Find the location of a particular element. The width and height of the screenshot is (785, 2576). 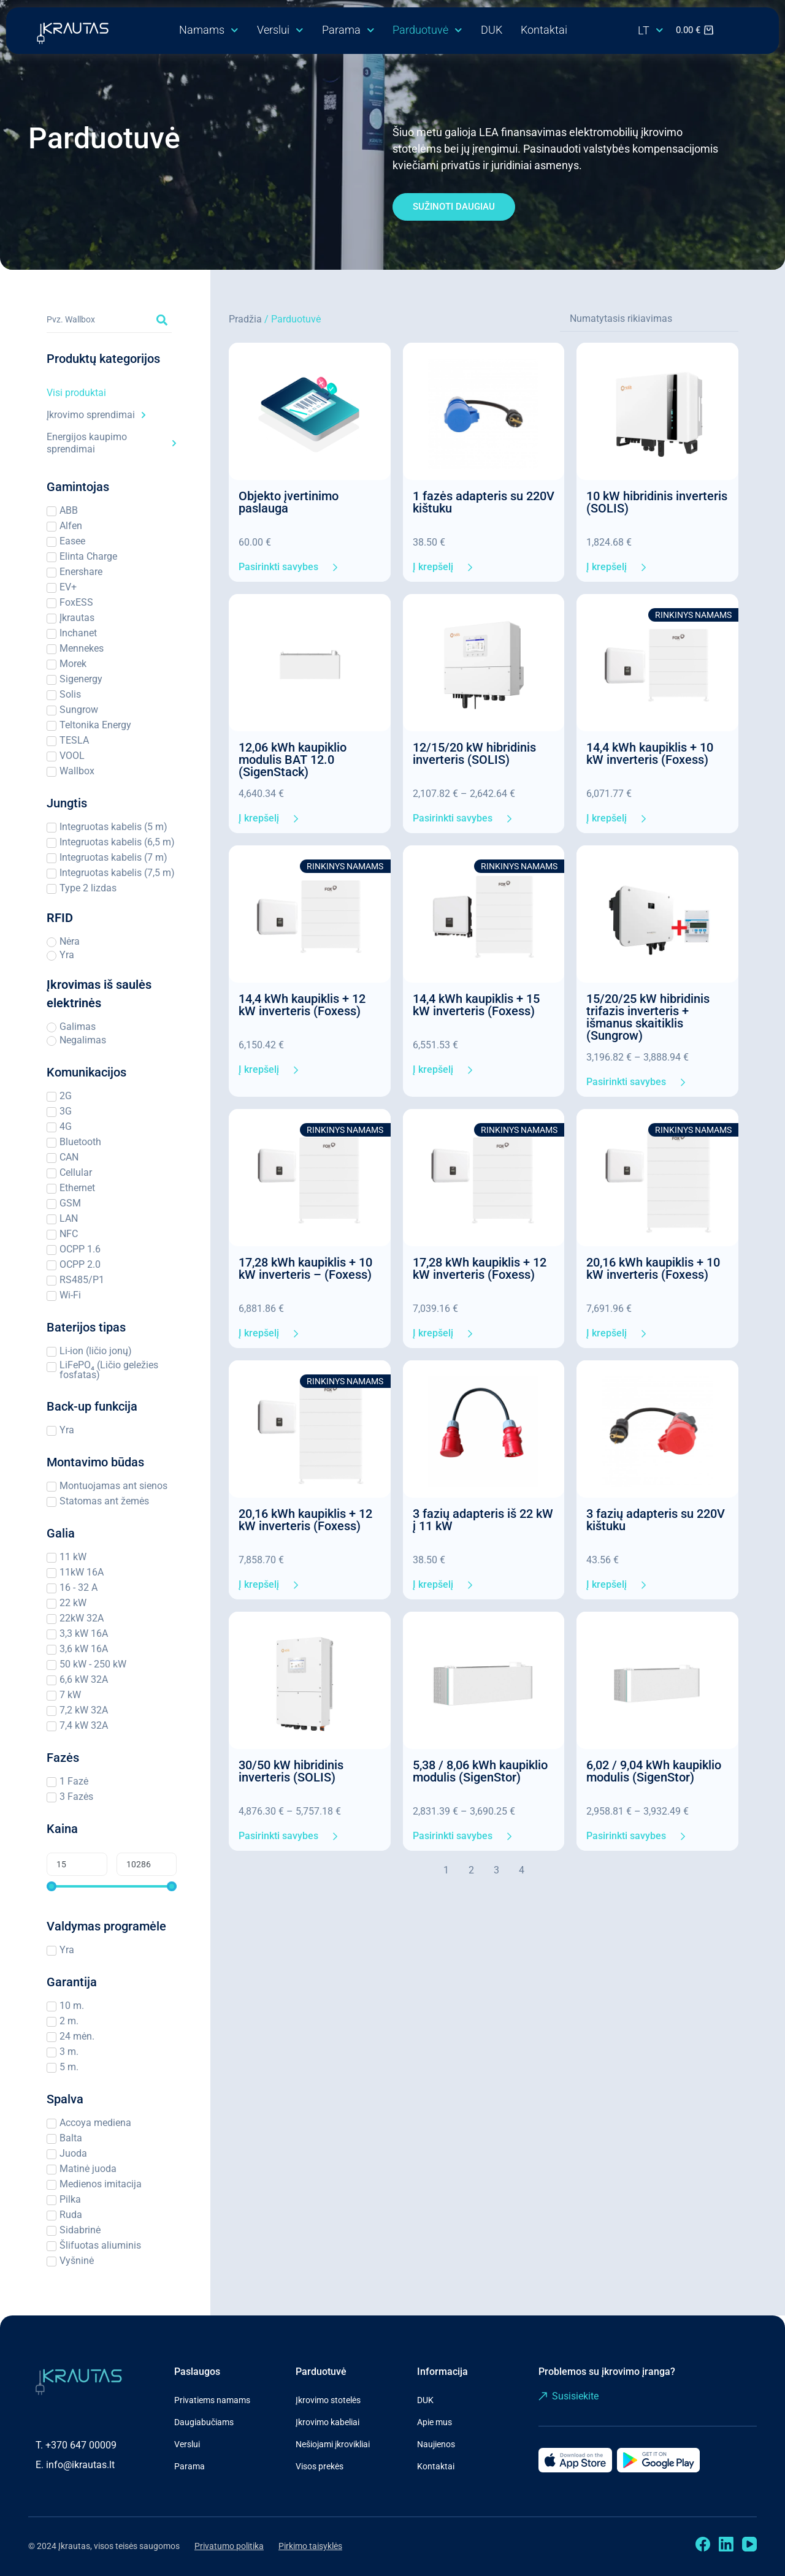

15/20/25 kW hibridinis trifazis inverteris + išmanus skaitiklis (Sungrow) is located at coordinates (648, 1017).